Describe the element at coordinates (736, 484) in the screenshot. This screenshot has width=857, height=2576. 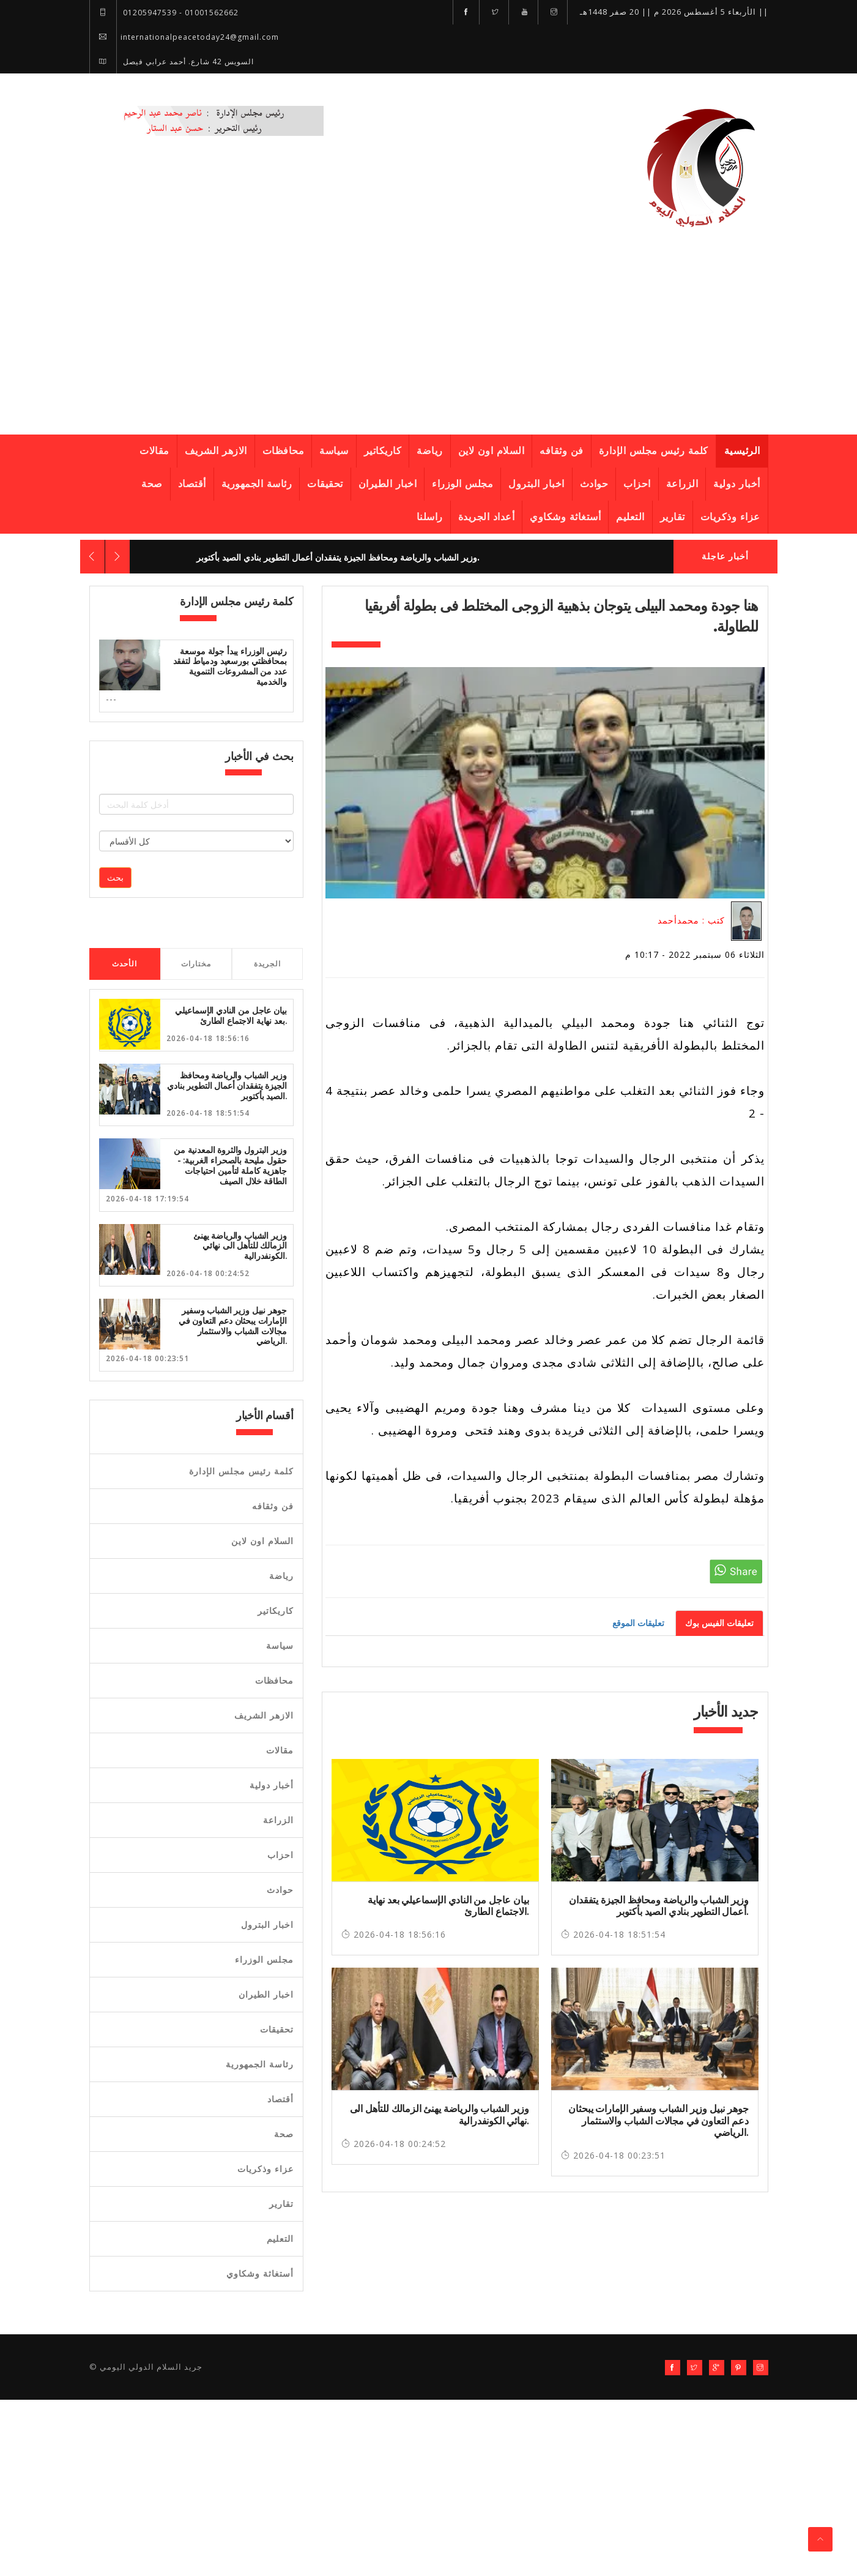
I see `أخبار دولية` at that location.